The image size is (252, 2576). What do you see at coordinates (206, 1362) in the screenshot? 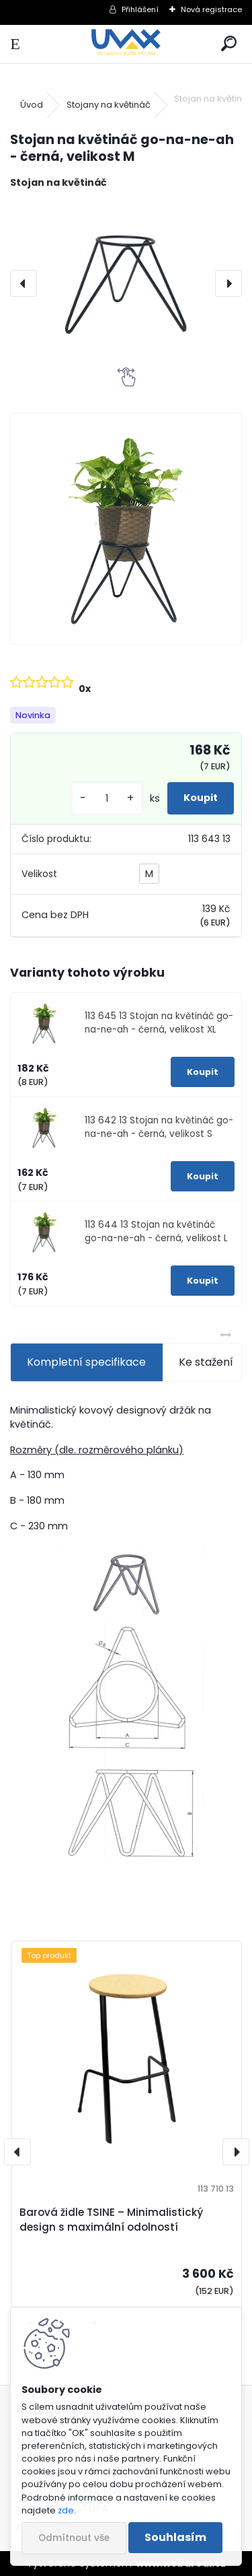
I see `Ke stažení` at bounding box center [206, 1362].